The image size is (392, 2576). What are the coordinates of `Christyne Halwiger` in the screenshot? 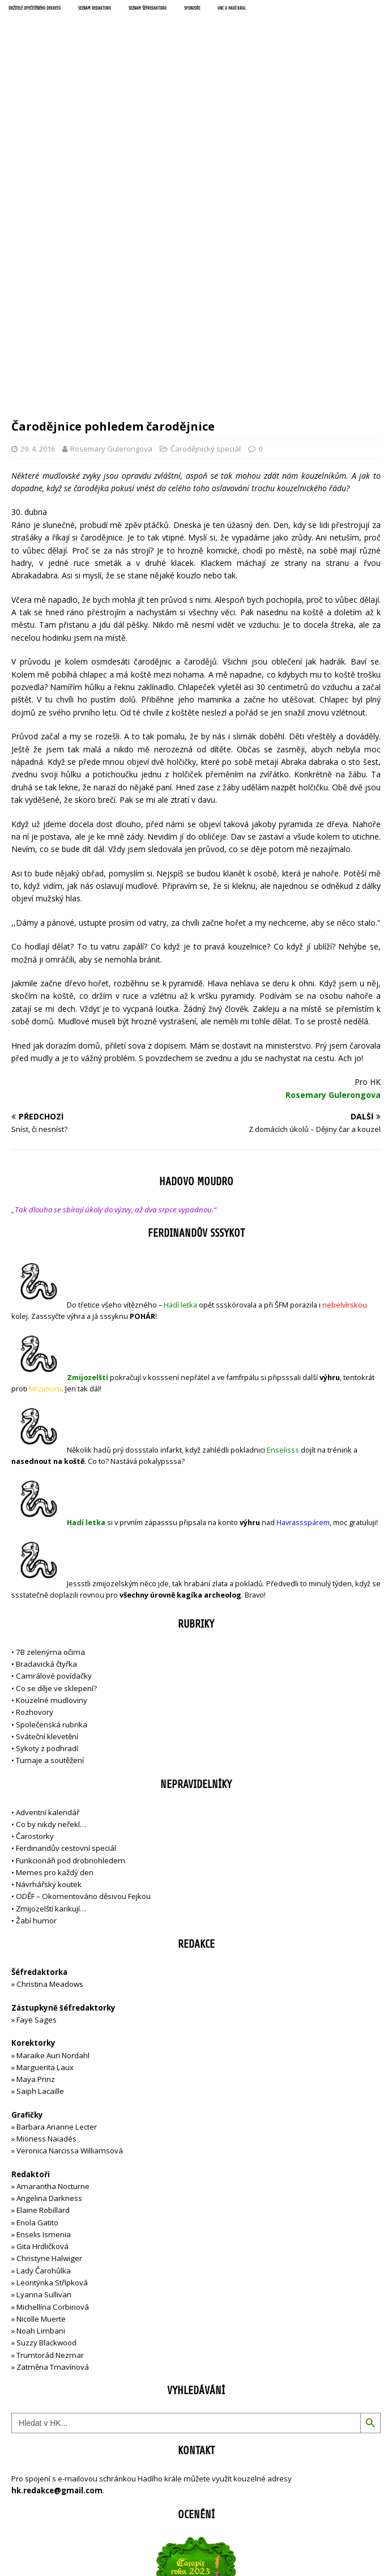 It's located at (49, 2013).